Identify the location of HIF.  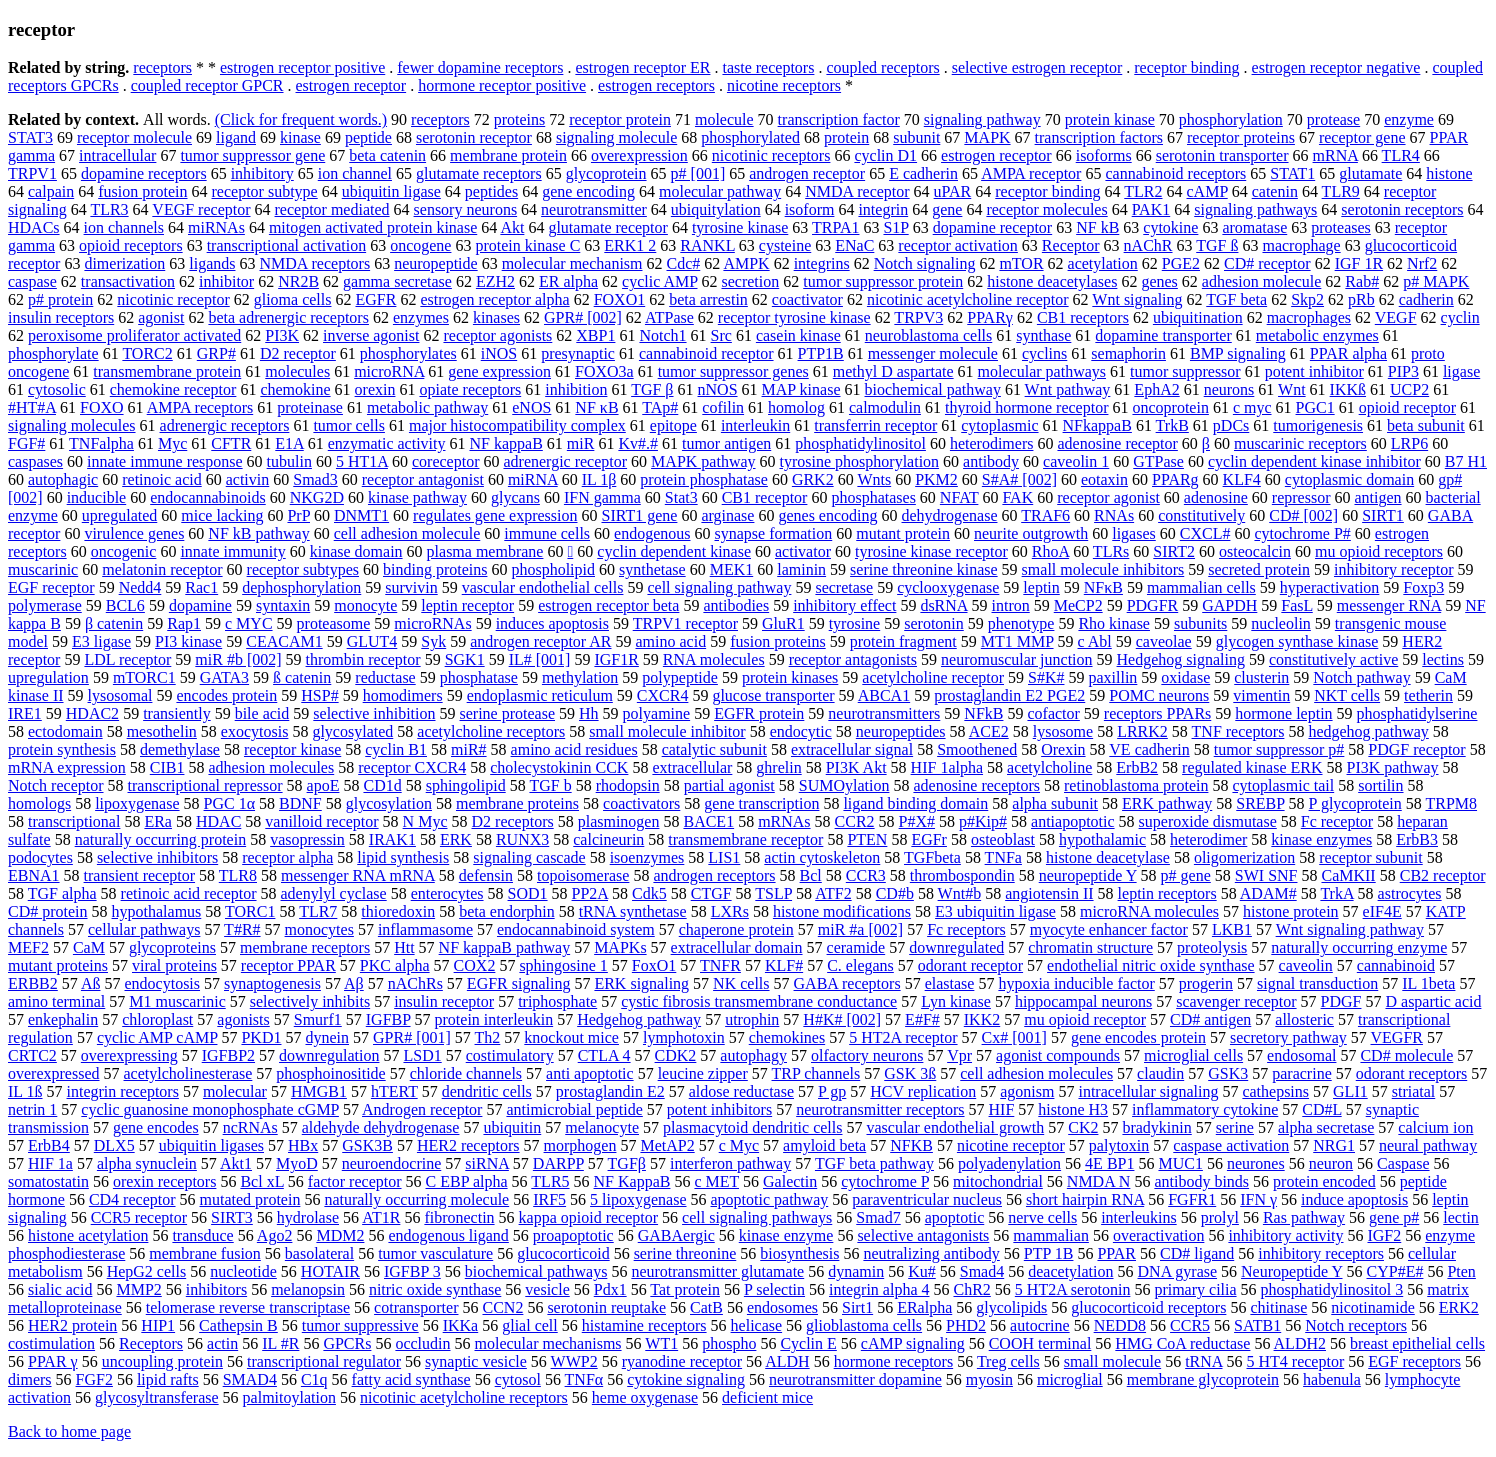
(1002, 1109).